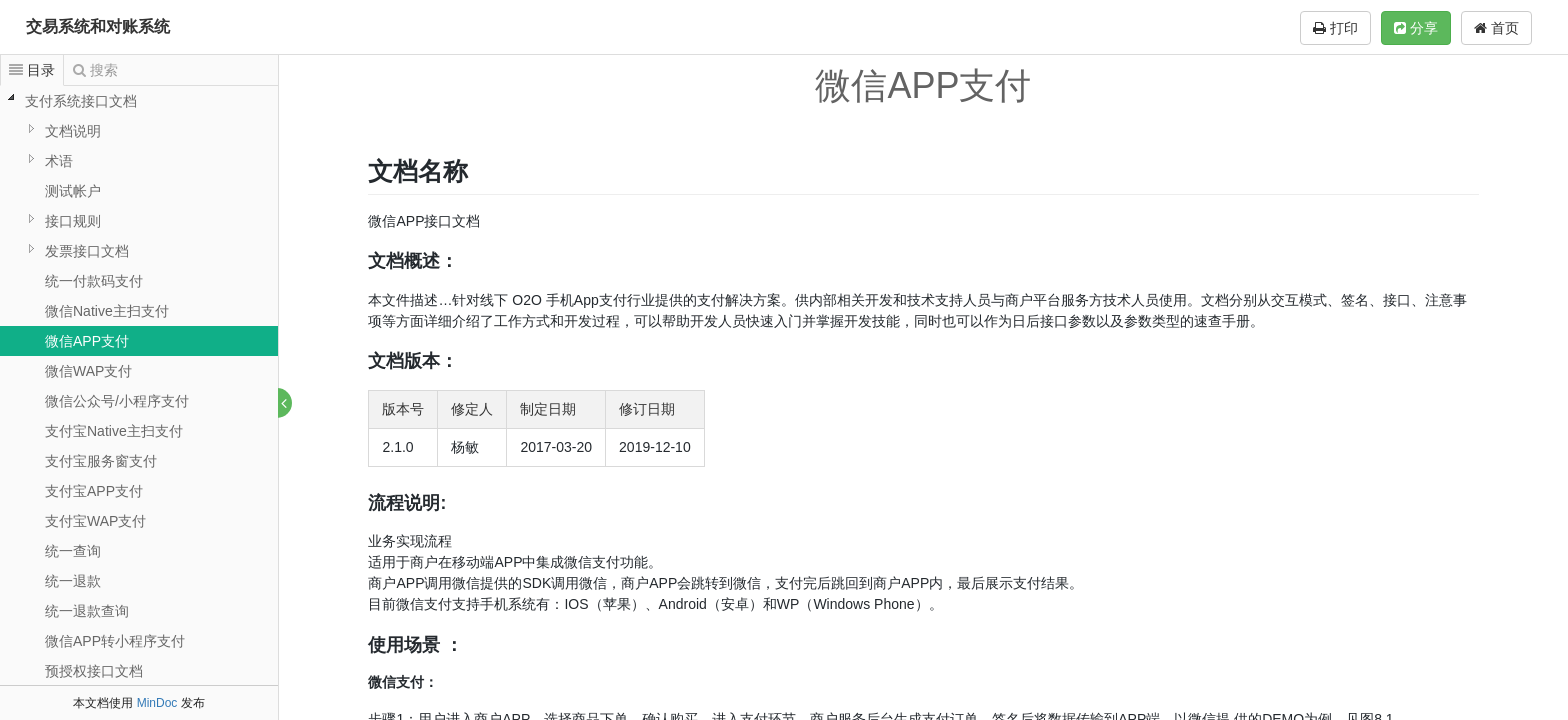 This screenshot has width=1568, height=720. Describe the element at coordinates (94, 491) in the screenshot. I see `支付宝APP支付` at that location.